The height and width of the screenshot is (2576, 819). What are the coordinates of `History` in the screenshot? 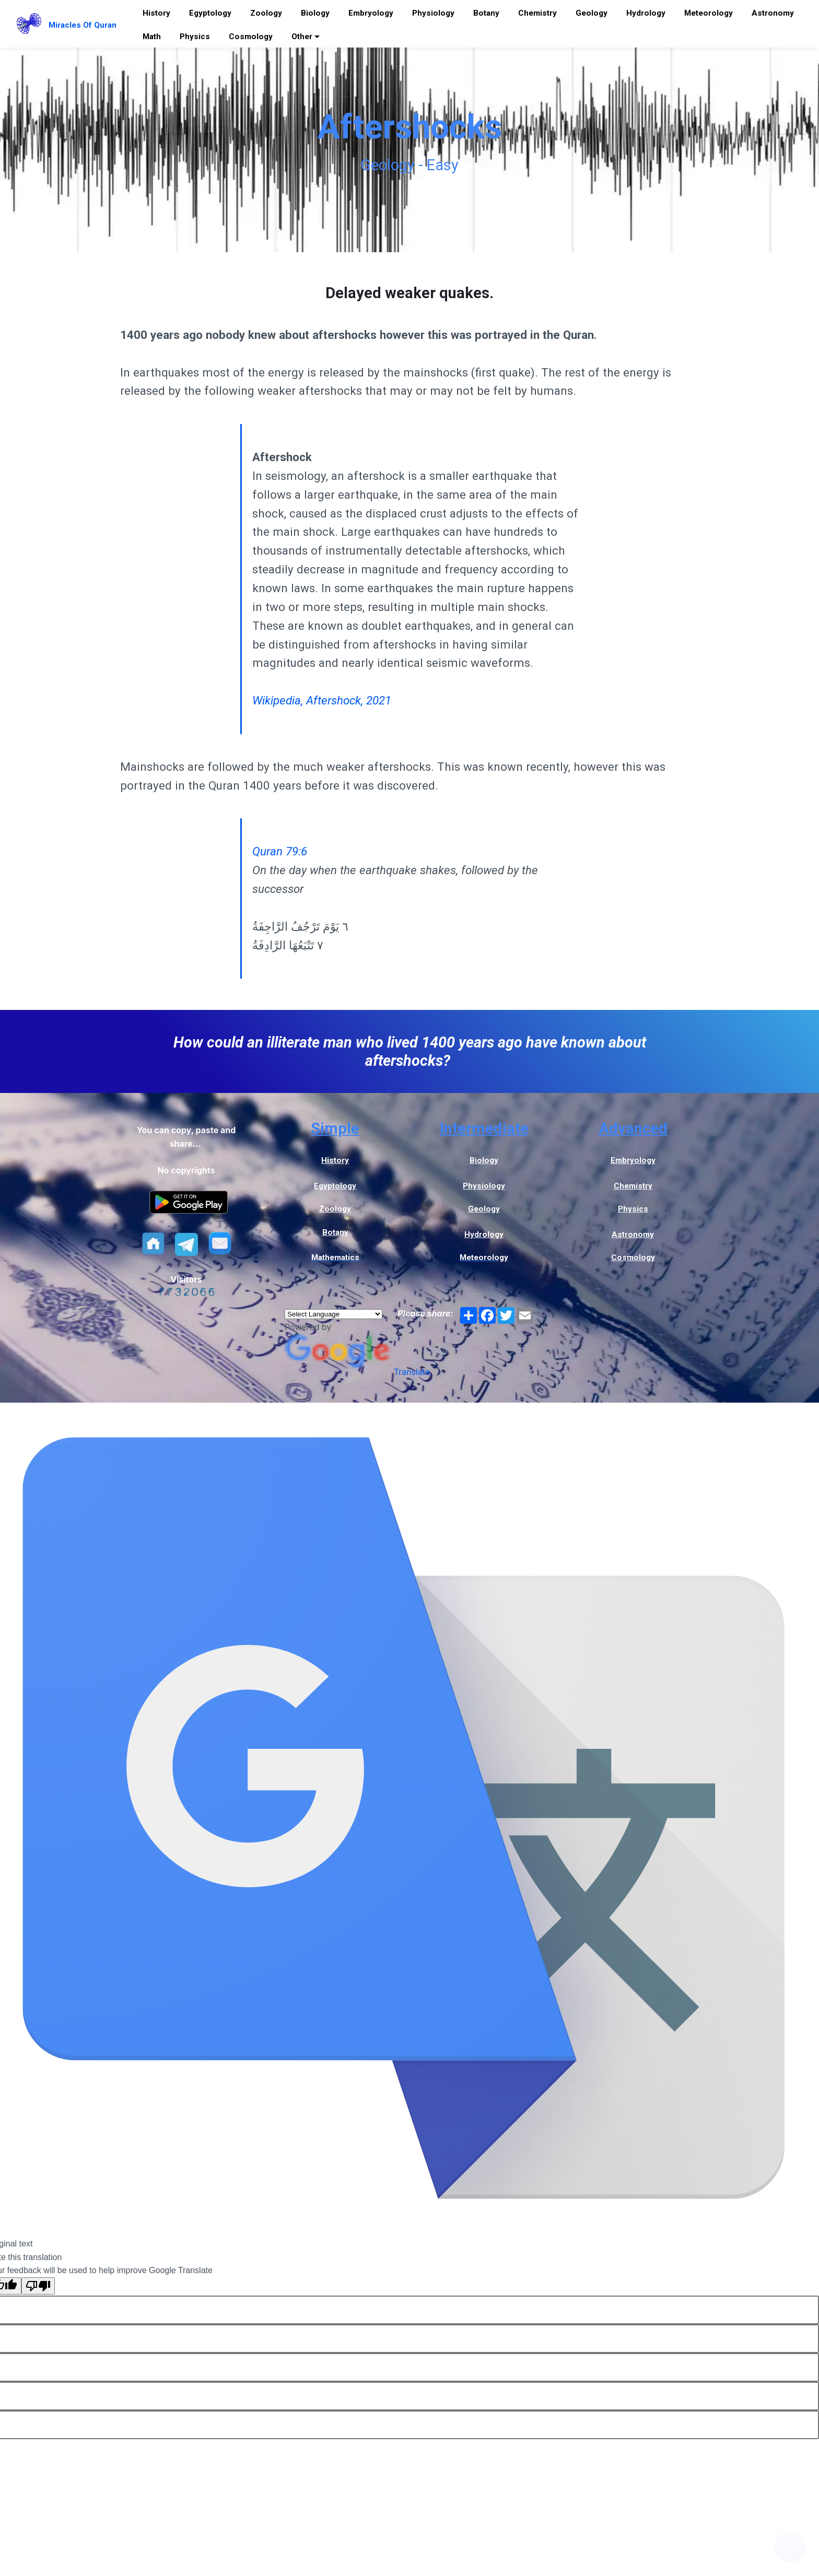 It's located at (156, 13).